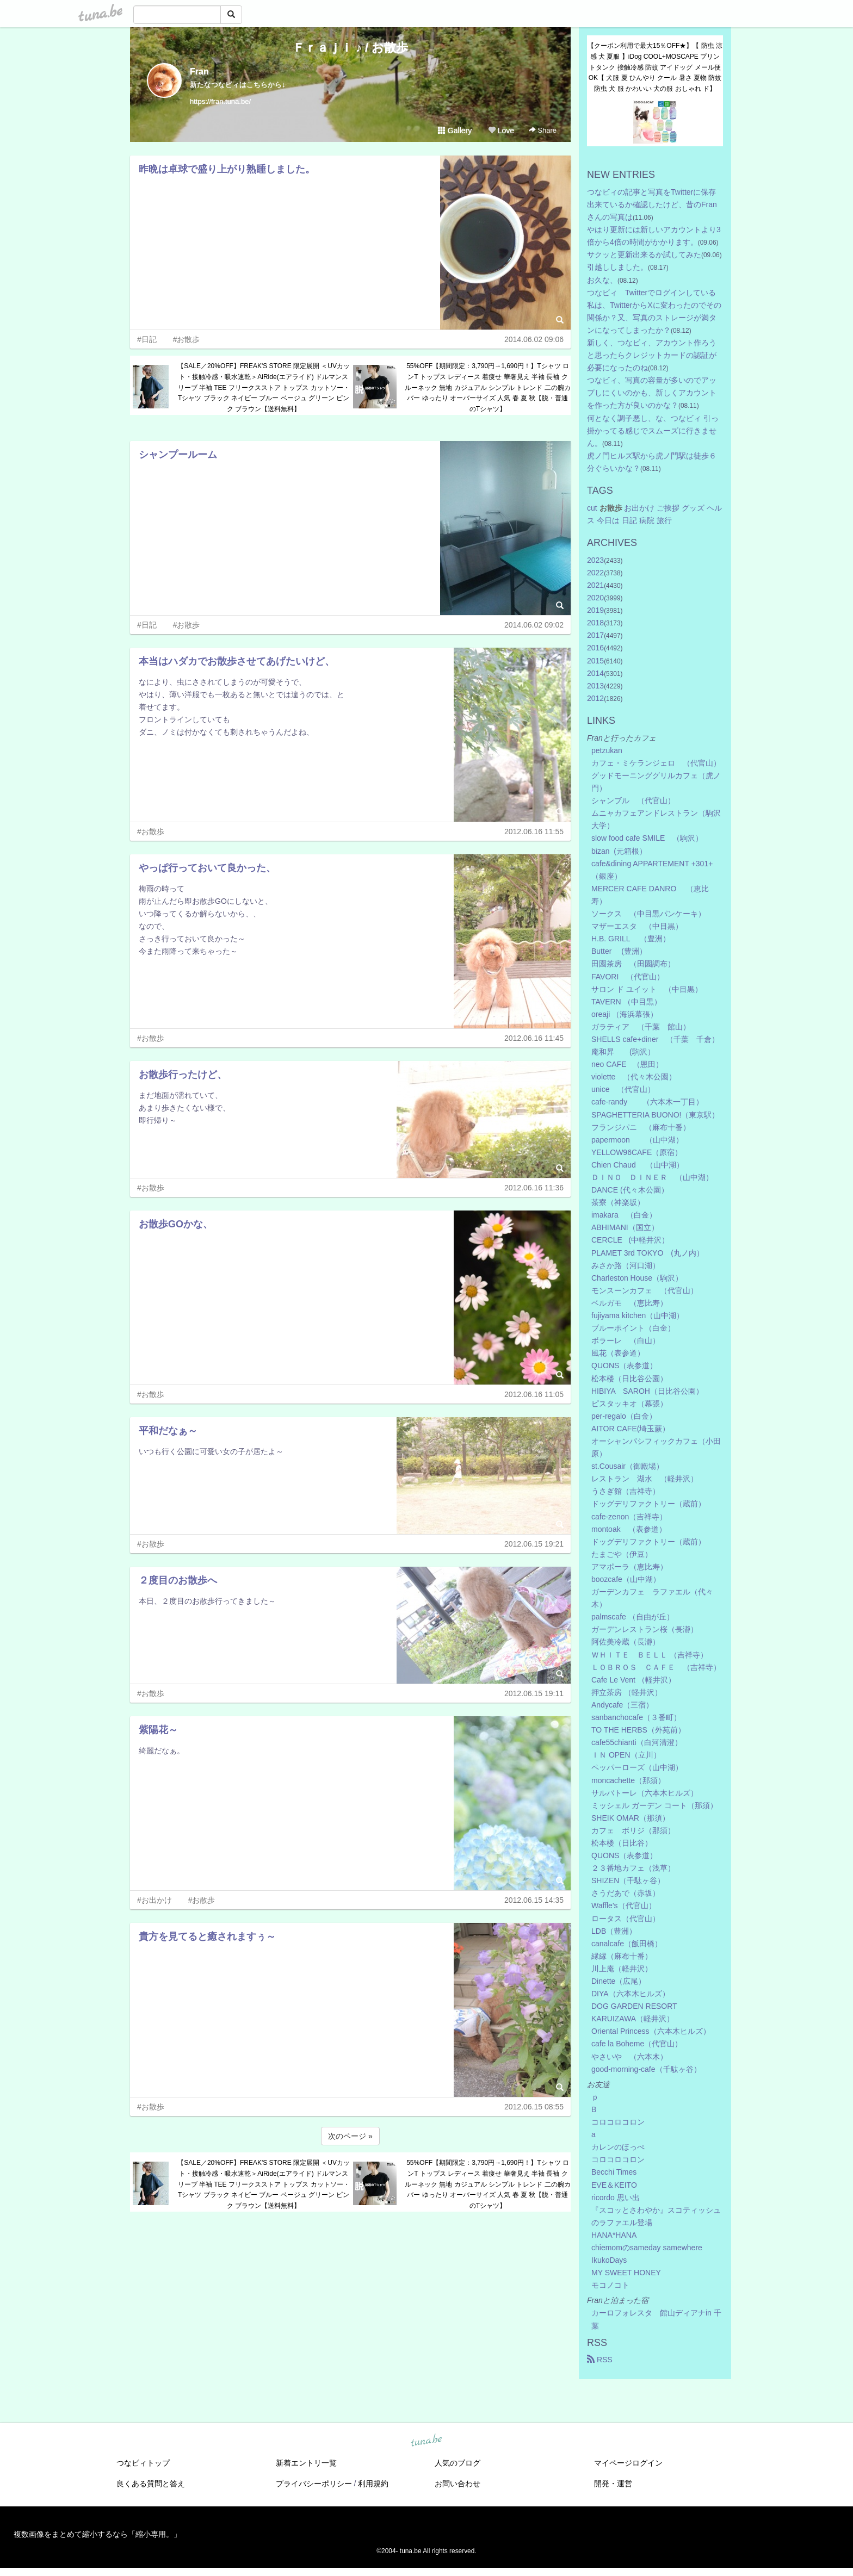 This screenshot has height=2576, width=853. I want to click on レストラン 湖水 （軽井沢）, so click(644, 1478).